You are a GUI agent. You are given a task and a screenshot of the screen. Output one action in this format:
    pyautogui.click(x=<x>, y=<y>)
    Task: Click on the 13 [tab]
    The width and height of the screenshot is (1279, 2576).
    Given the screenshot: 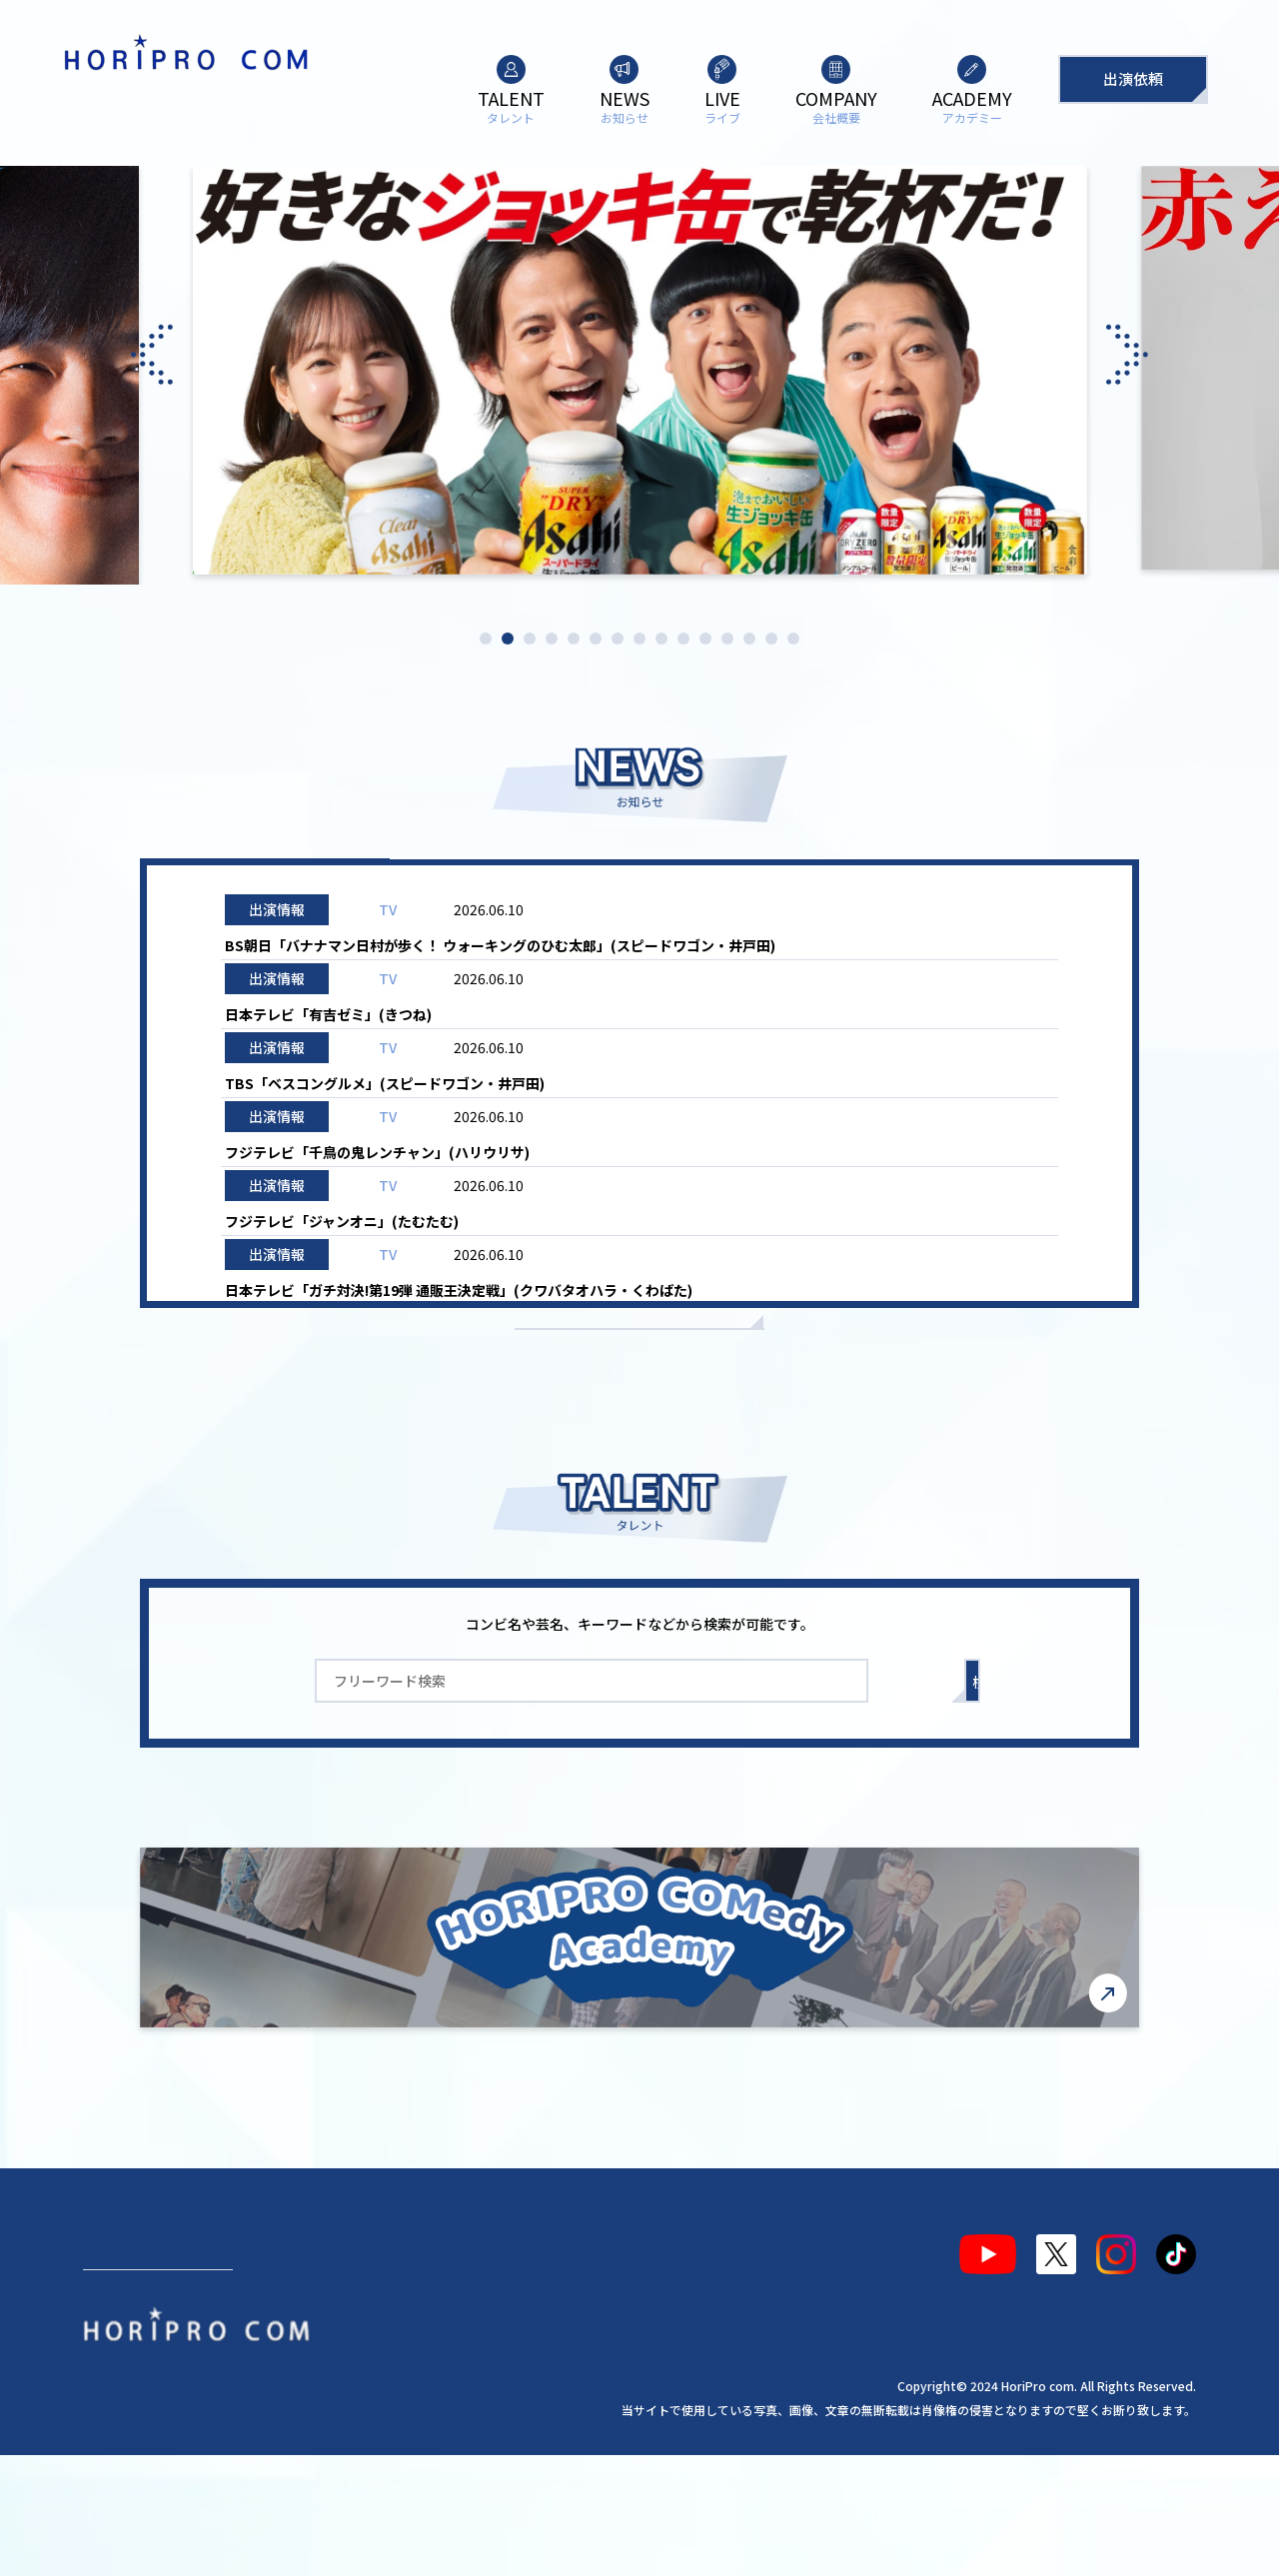 What is the action you would take?
    pyautogui.click(x=749, y=638)
    